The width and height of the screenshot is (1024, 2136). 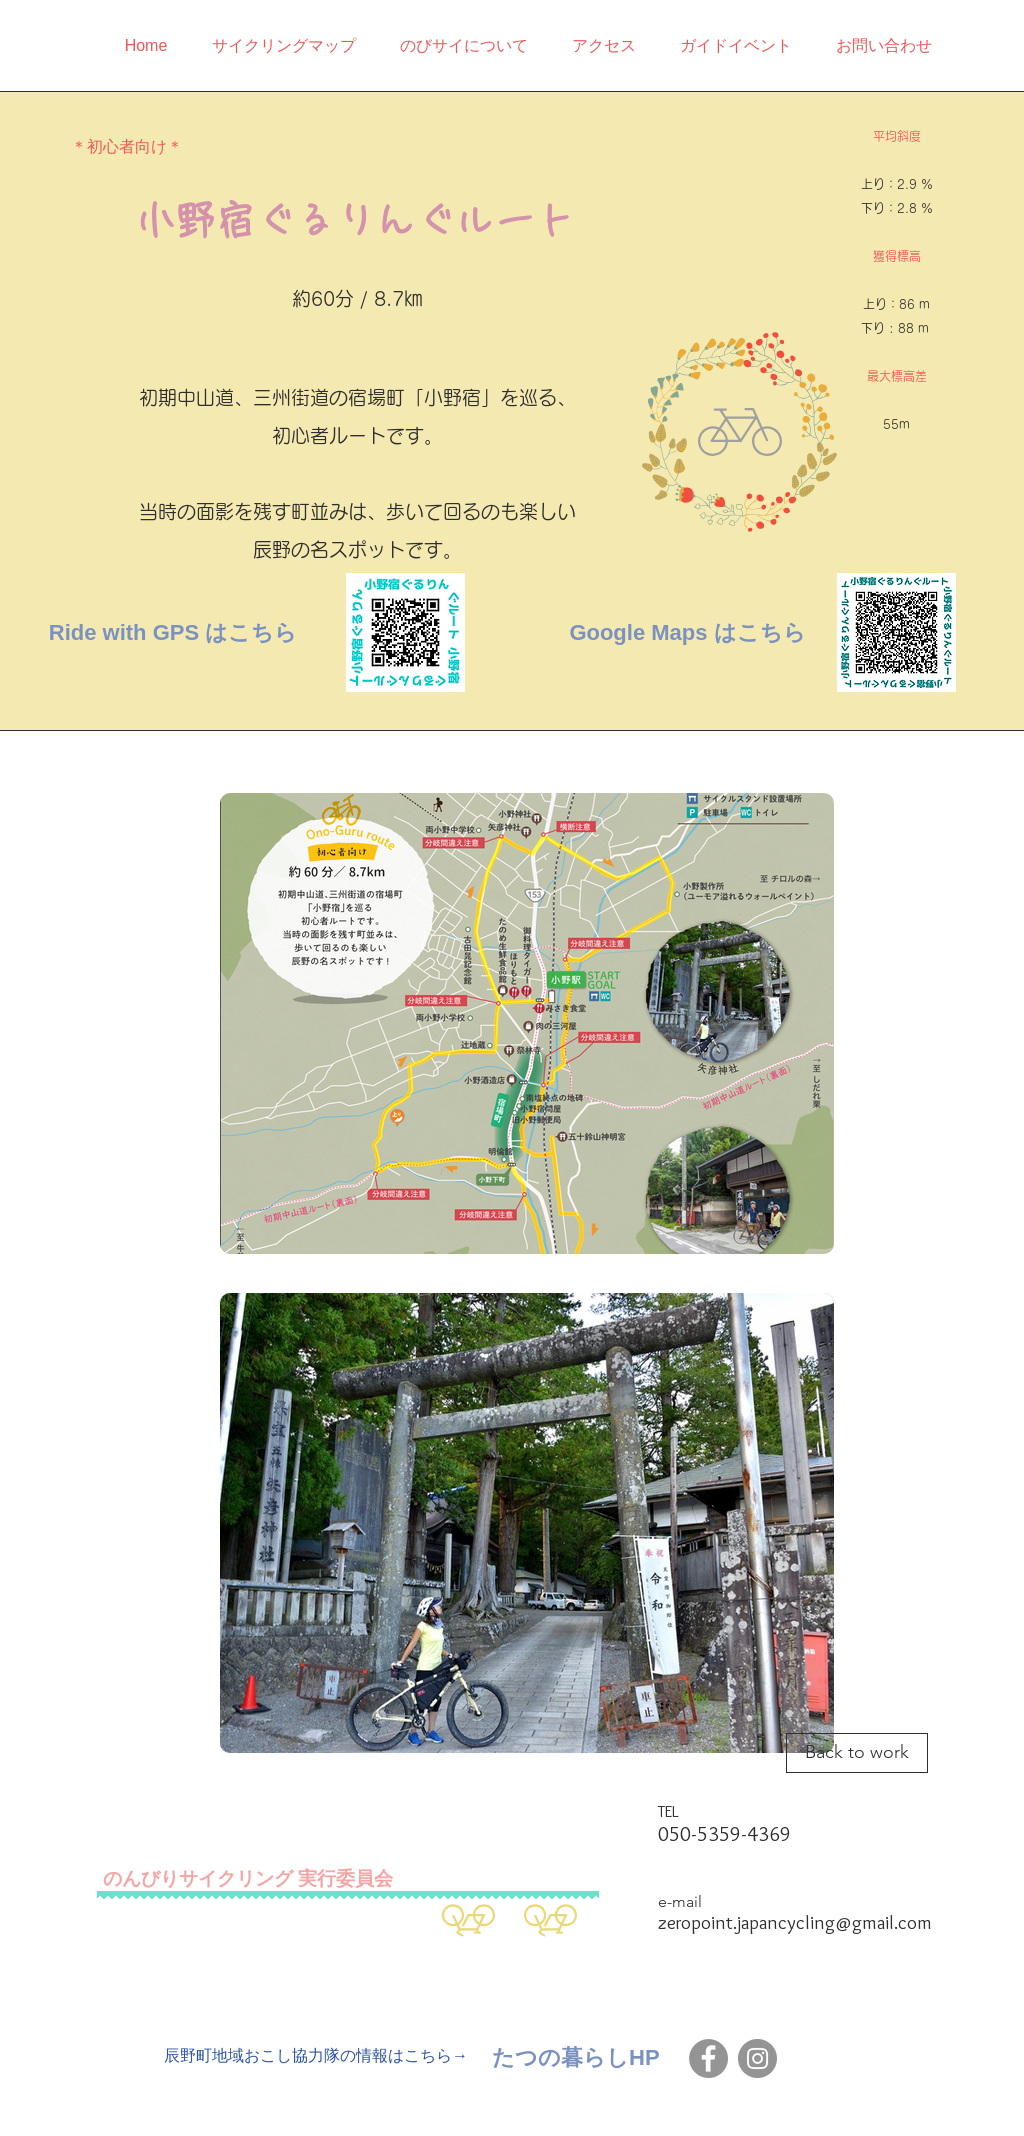 I want to click on [Ride with GPS はこちら], so click(x=173, y=633).